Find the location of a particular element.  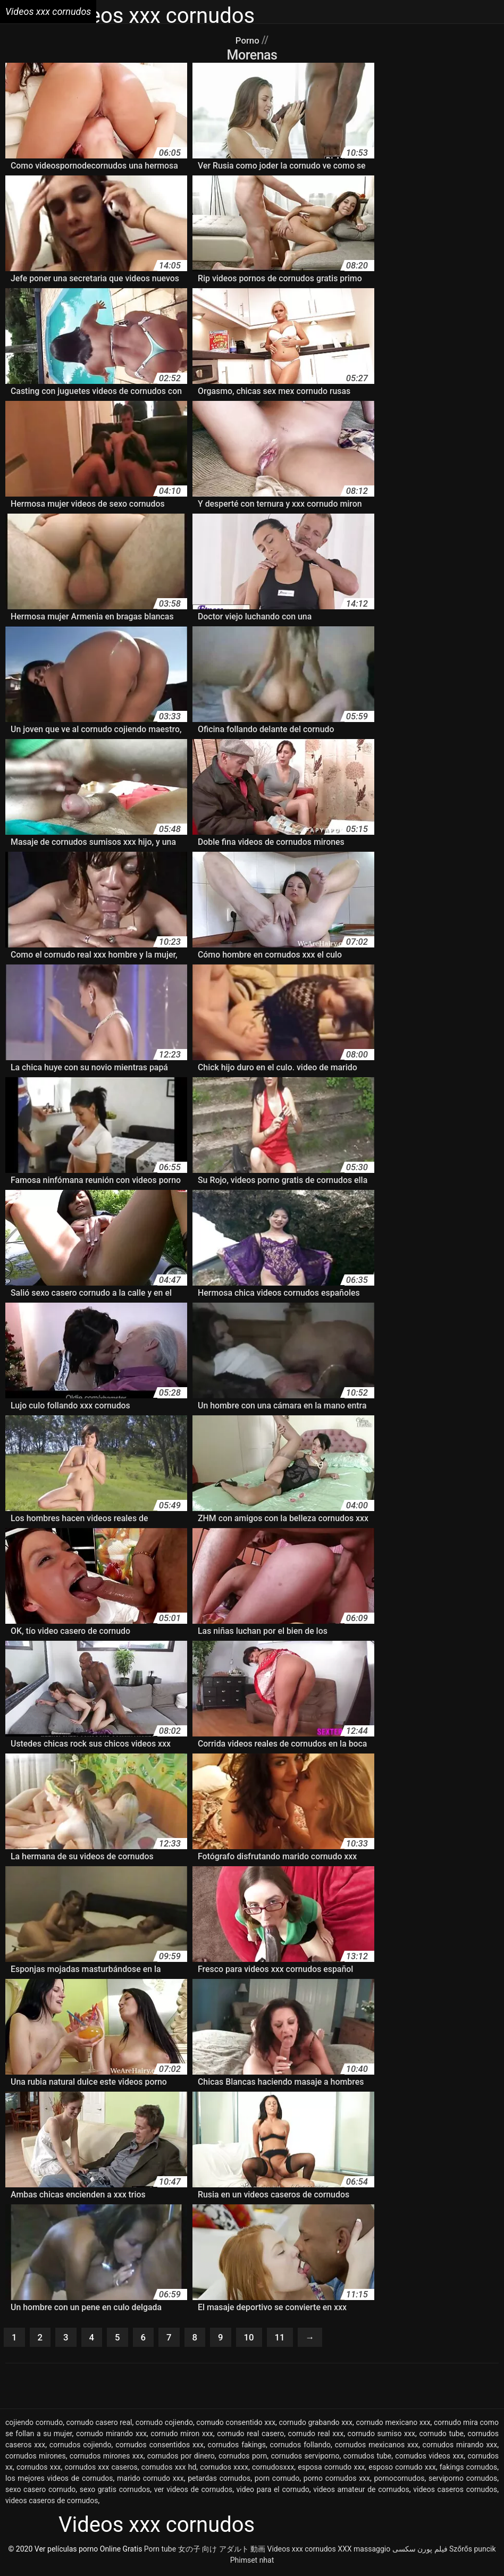

cornudos mirando xxx is located at coordinates (460, 2447).